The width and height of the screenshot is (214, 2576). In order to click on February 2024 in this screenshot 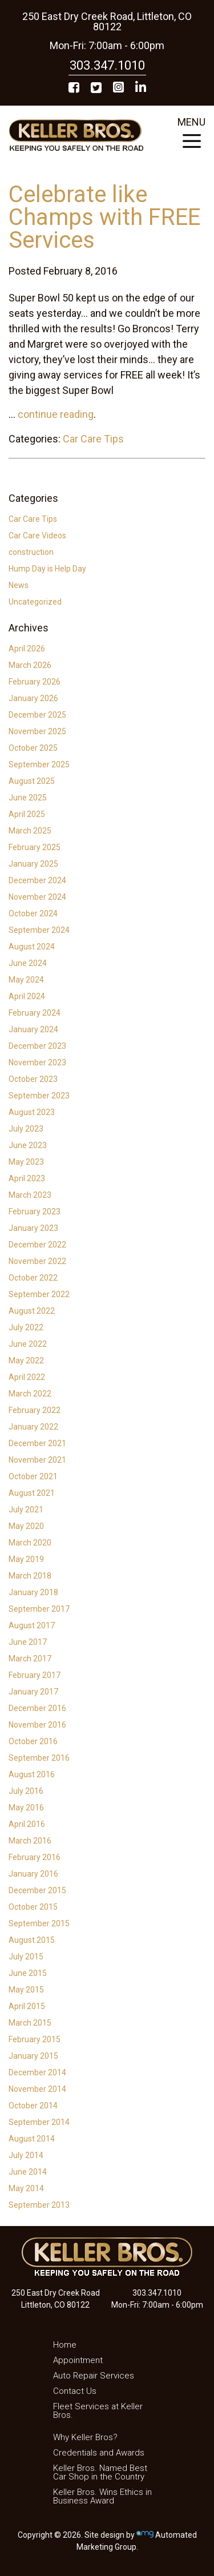, I will do `click(34, 1012)`.